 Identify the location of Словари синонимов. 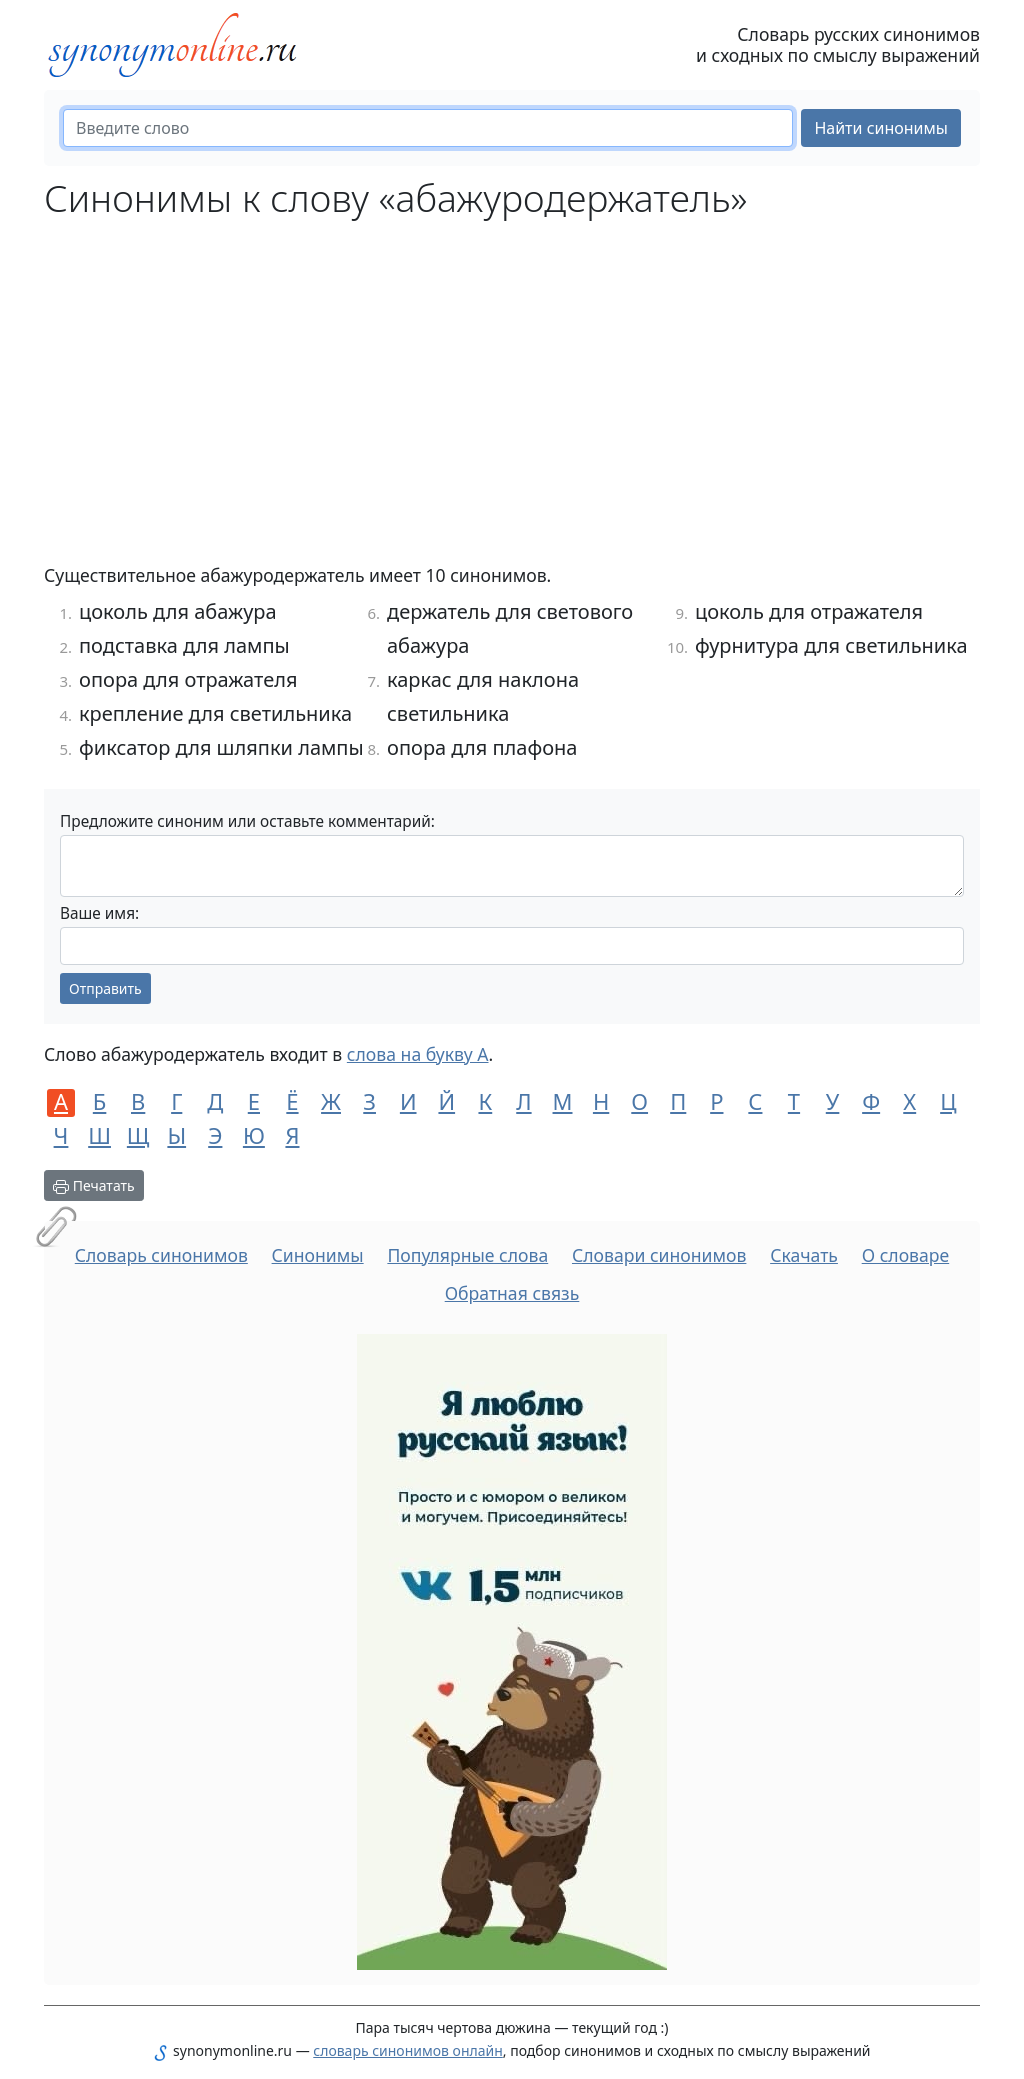
(659, 1255).